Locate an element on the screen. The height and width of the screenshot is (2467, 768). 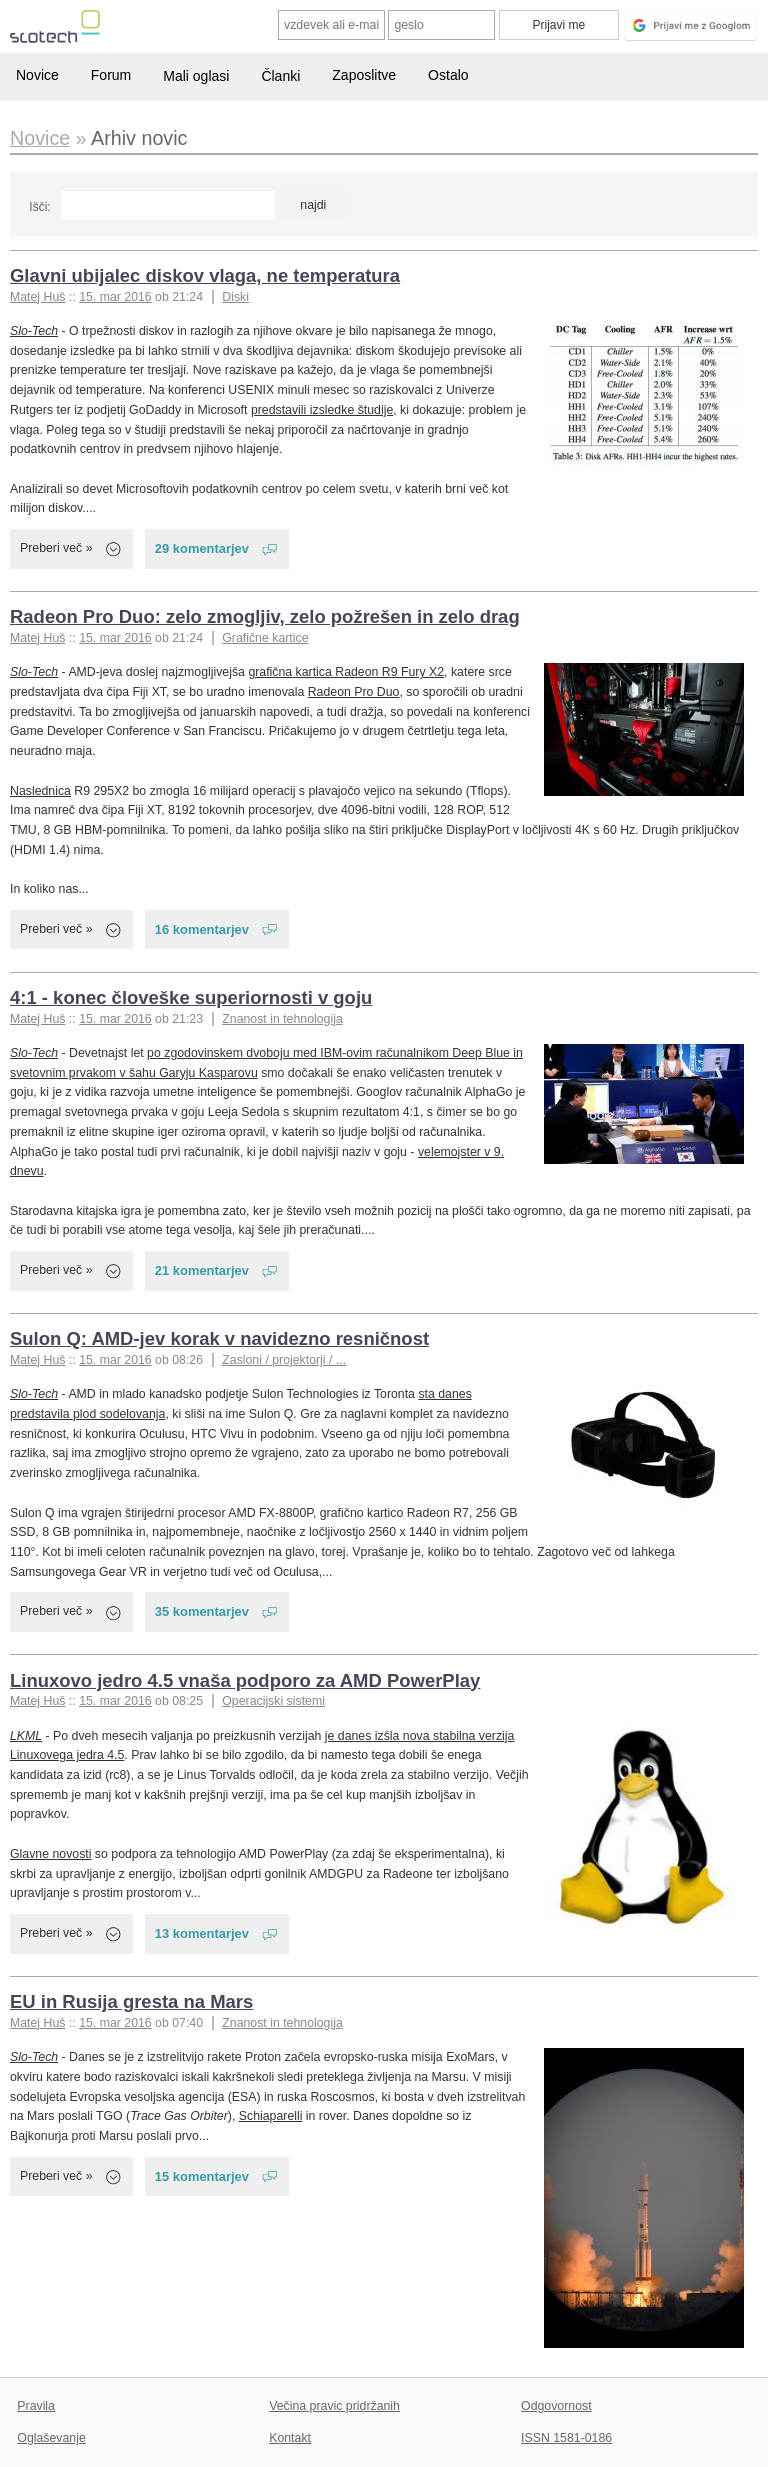
13 komentarjev is located at coordinates (202, 1933).